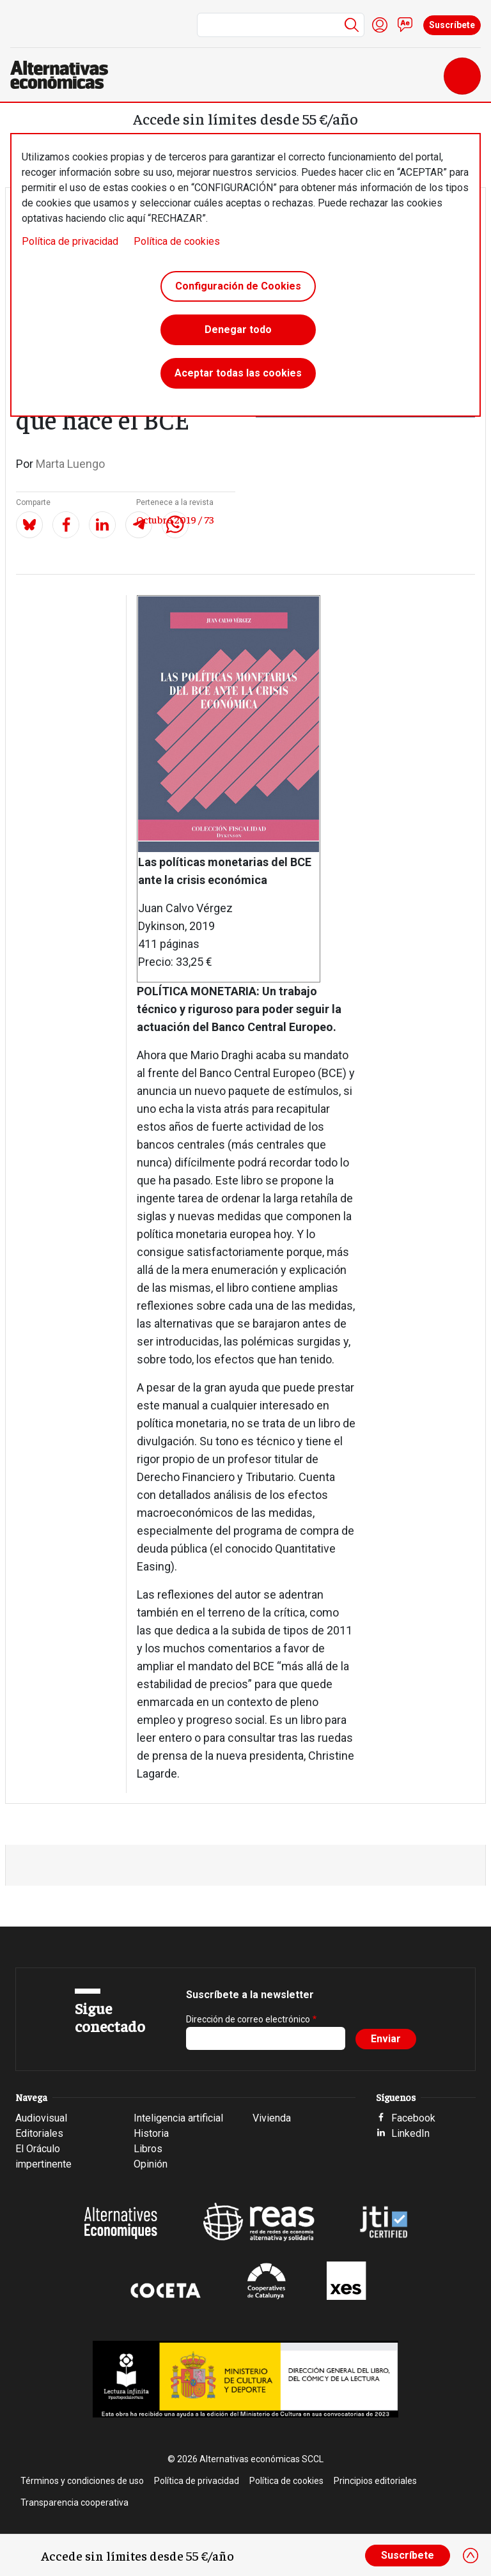  What do you see at coordinates (379, 25) in the screenshot?
I see `Iniciar sesión` at bounding box center [379, 25].